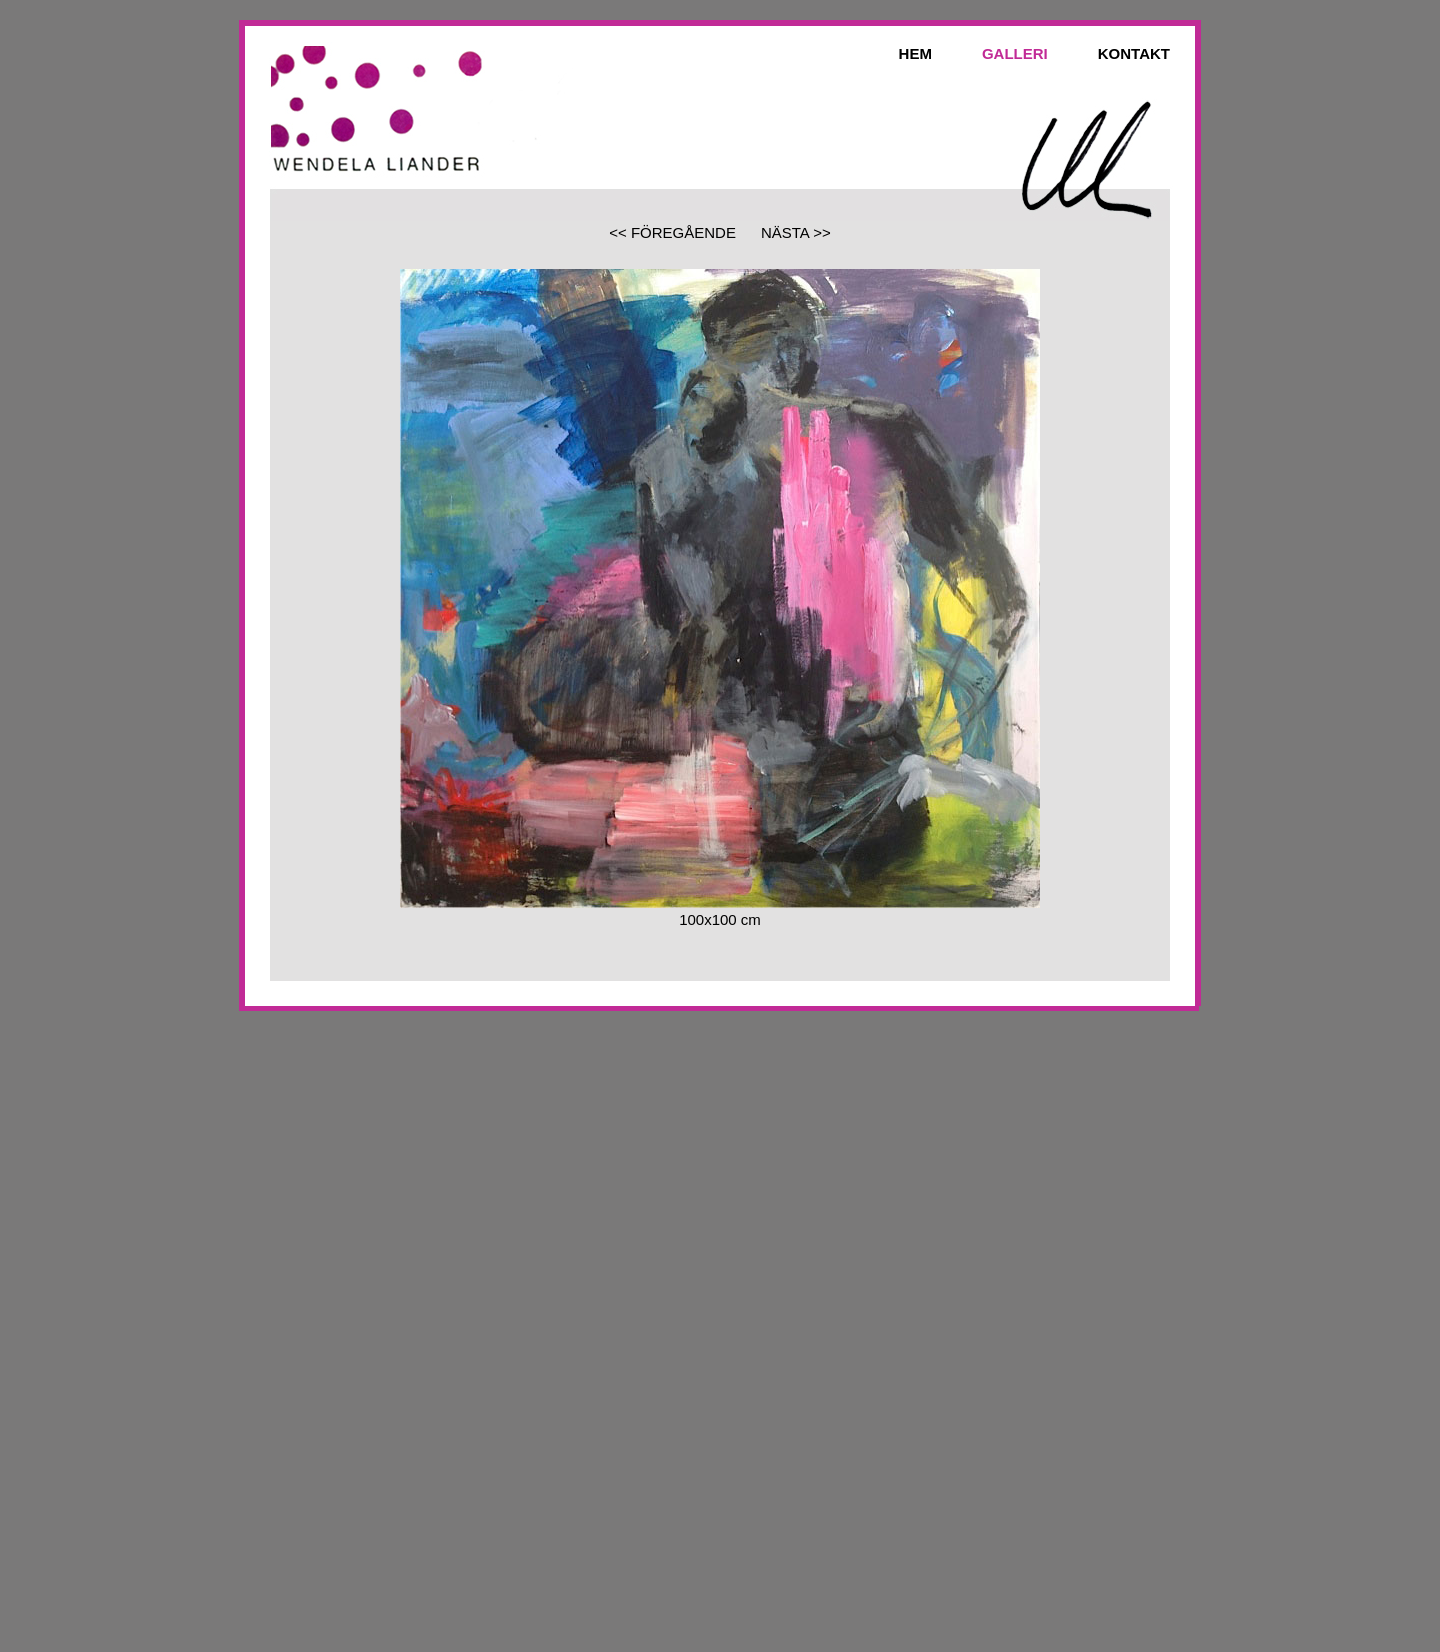  I want to click on NÄSTA >>, so click(796, 232).